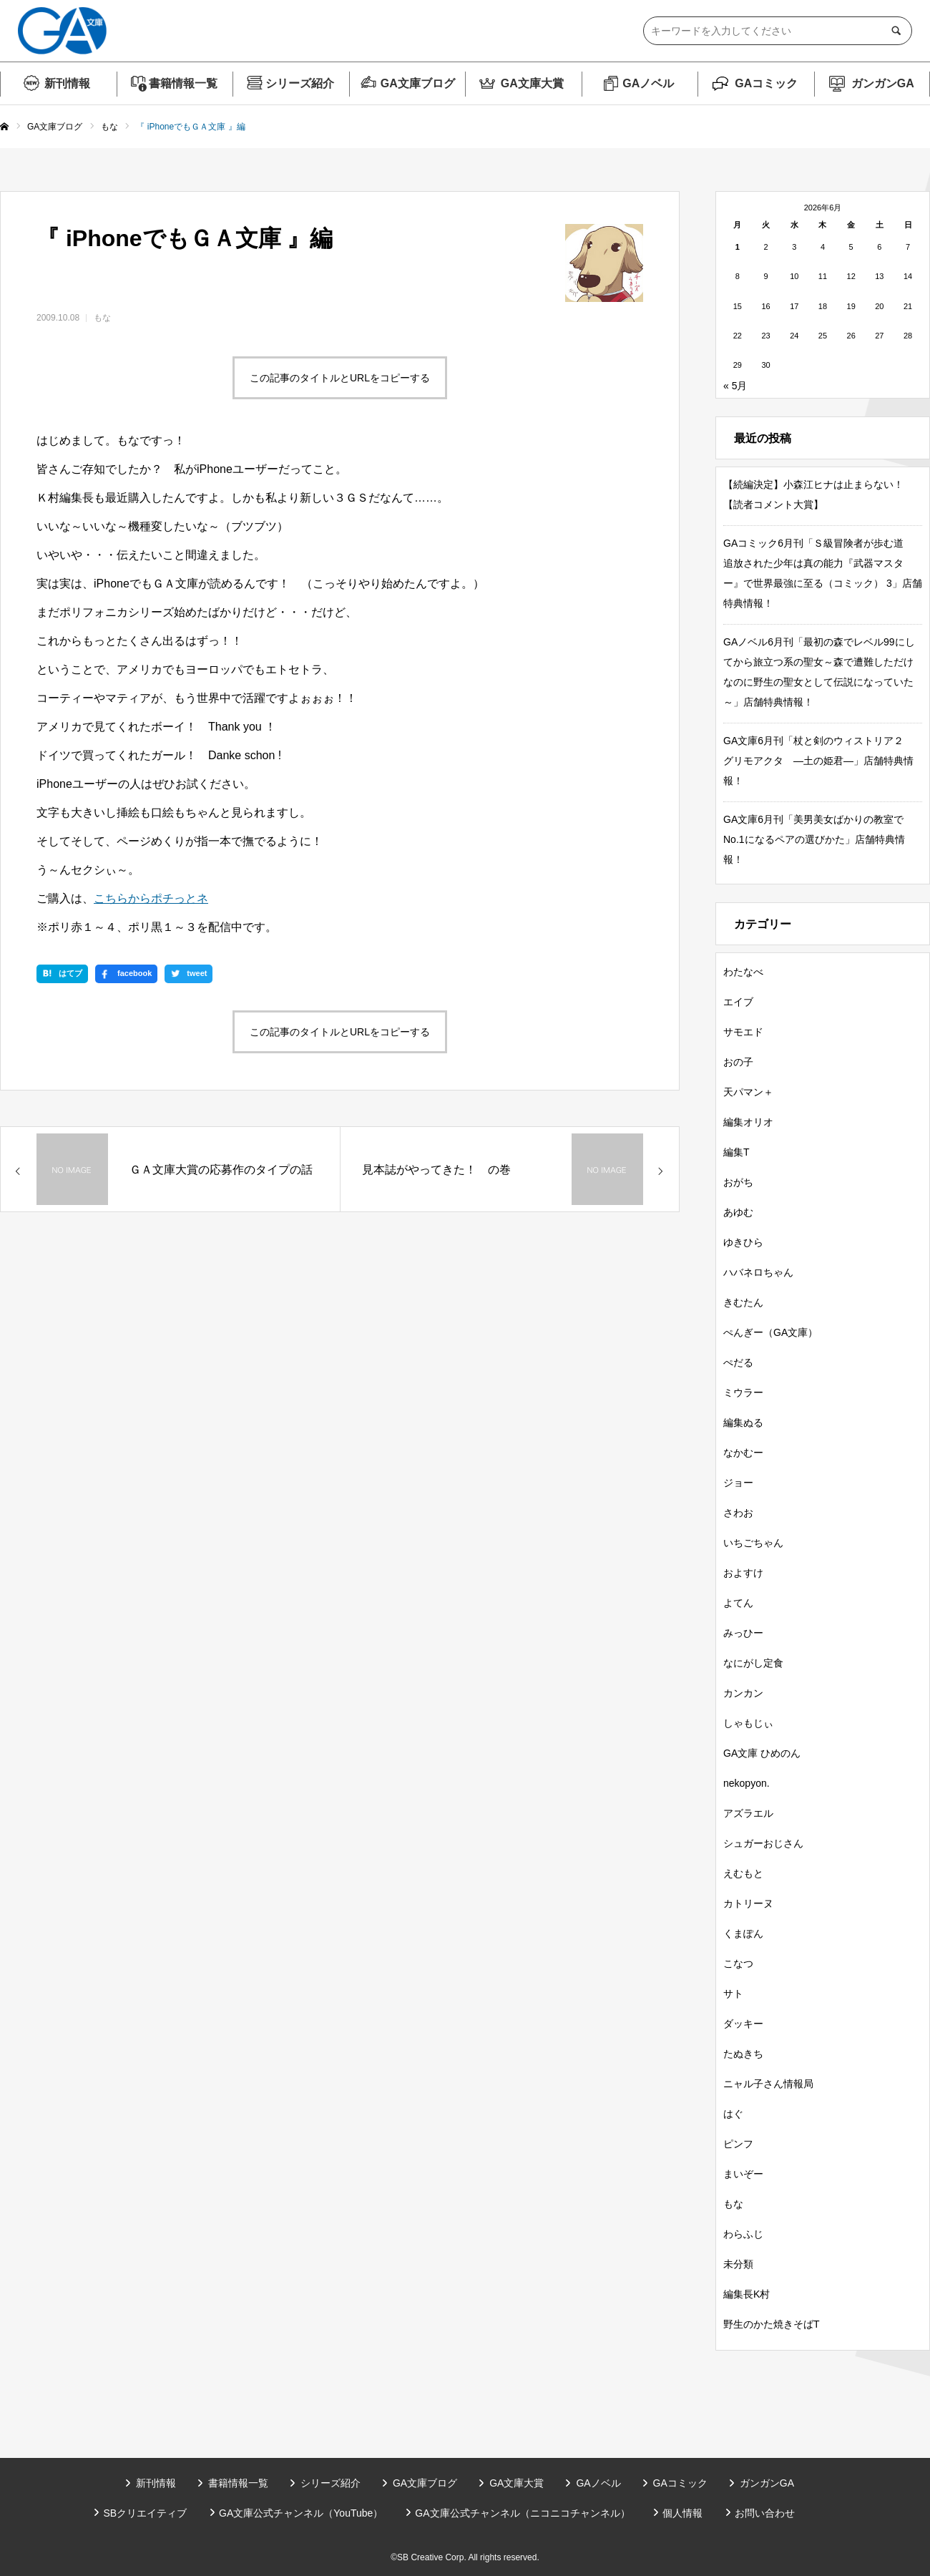 The image size is (930, 2576). What do you see at coordinates (743, 1242) in the screenshot?
I see `ゆきひら` at bounding box center [743, 1242].